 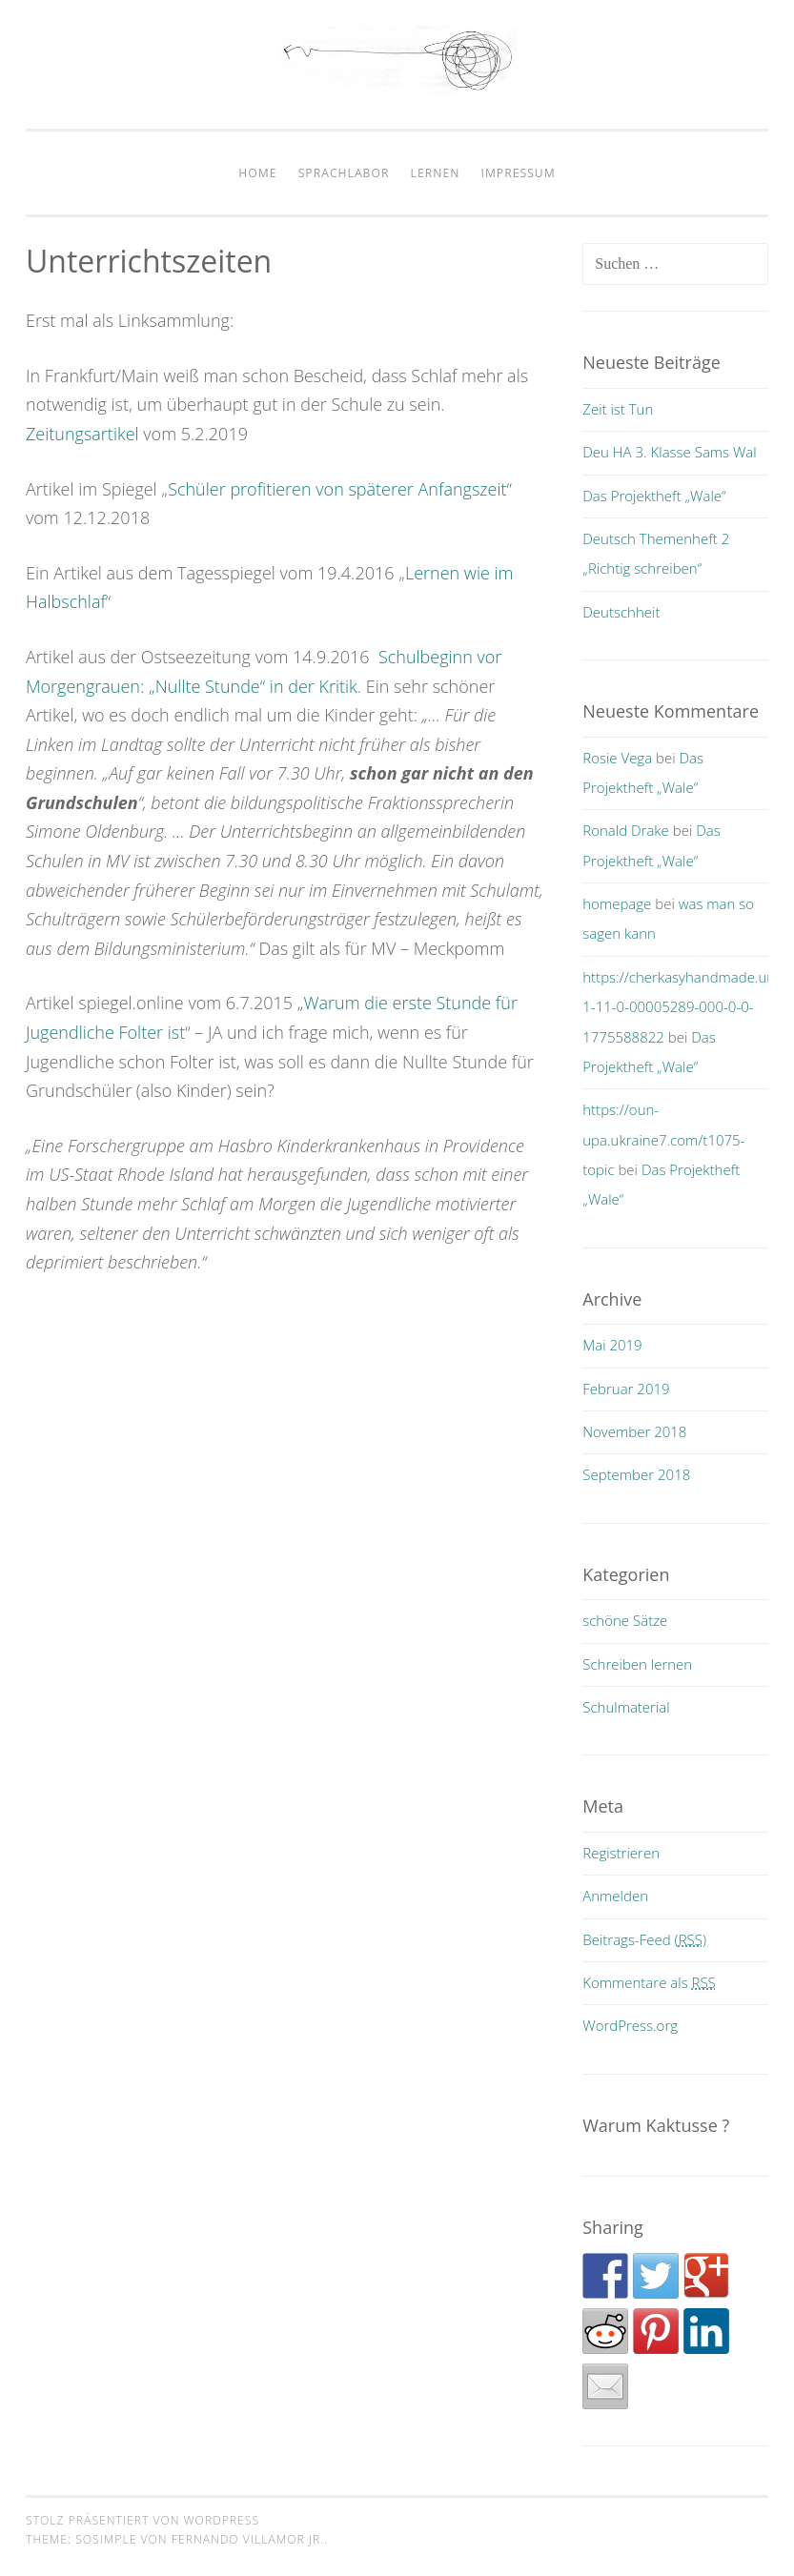 I want to click on impressum, so click(x=518, y=173).